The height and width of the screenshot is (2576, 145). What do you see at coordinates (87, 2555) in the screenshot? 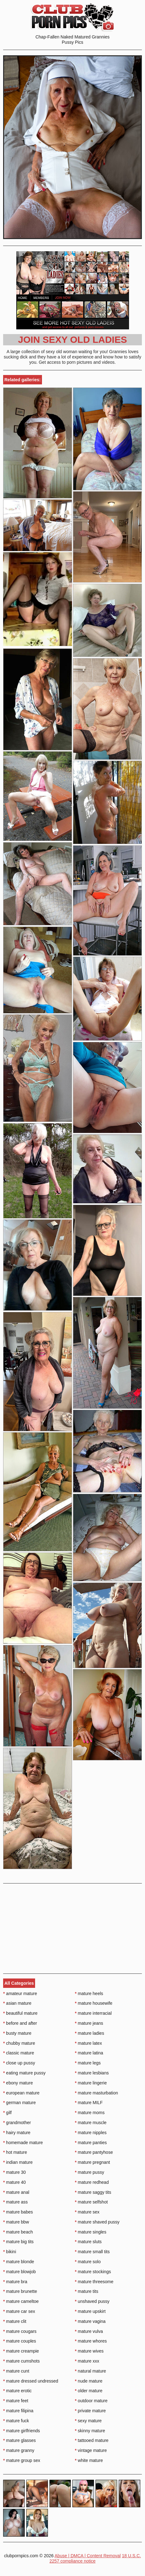
I see `Abuse | DMCA | Content Removal` at bounding box center [87, 2555].